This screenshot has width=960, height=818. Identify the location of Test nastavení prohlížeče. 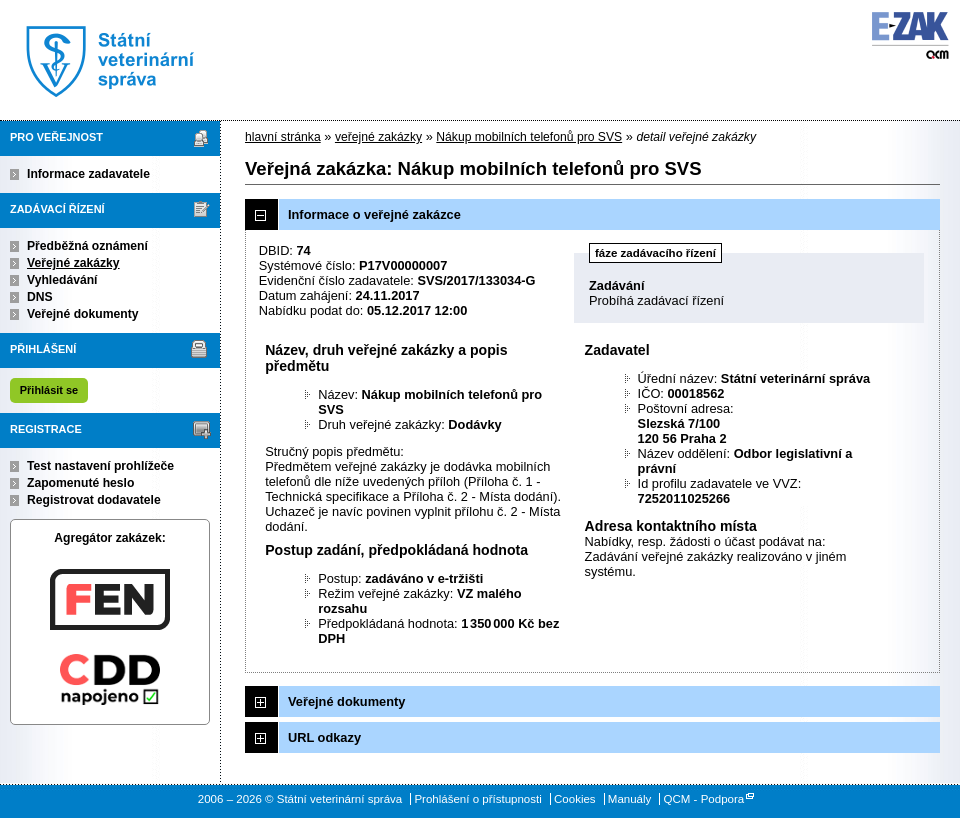
(100, 466).